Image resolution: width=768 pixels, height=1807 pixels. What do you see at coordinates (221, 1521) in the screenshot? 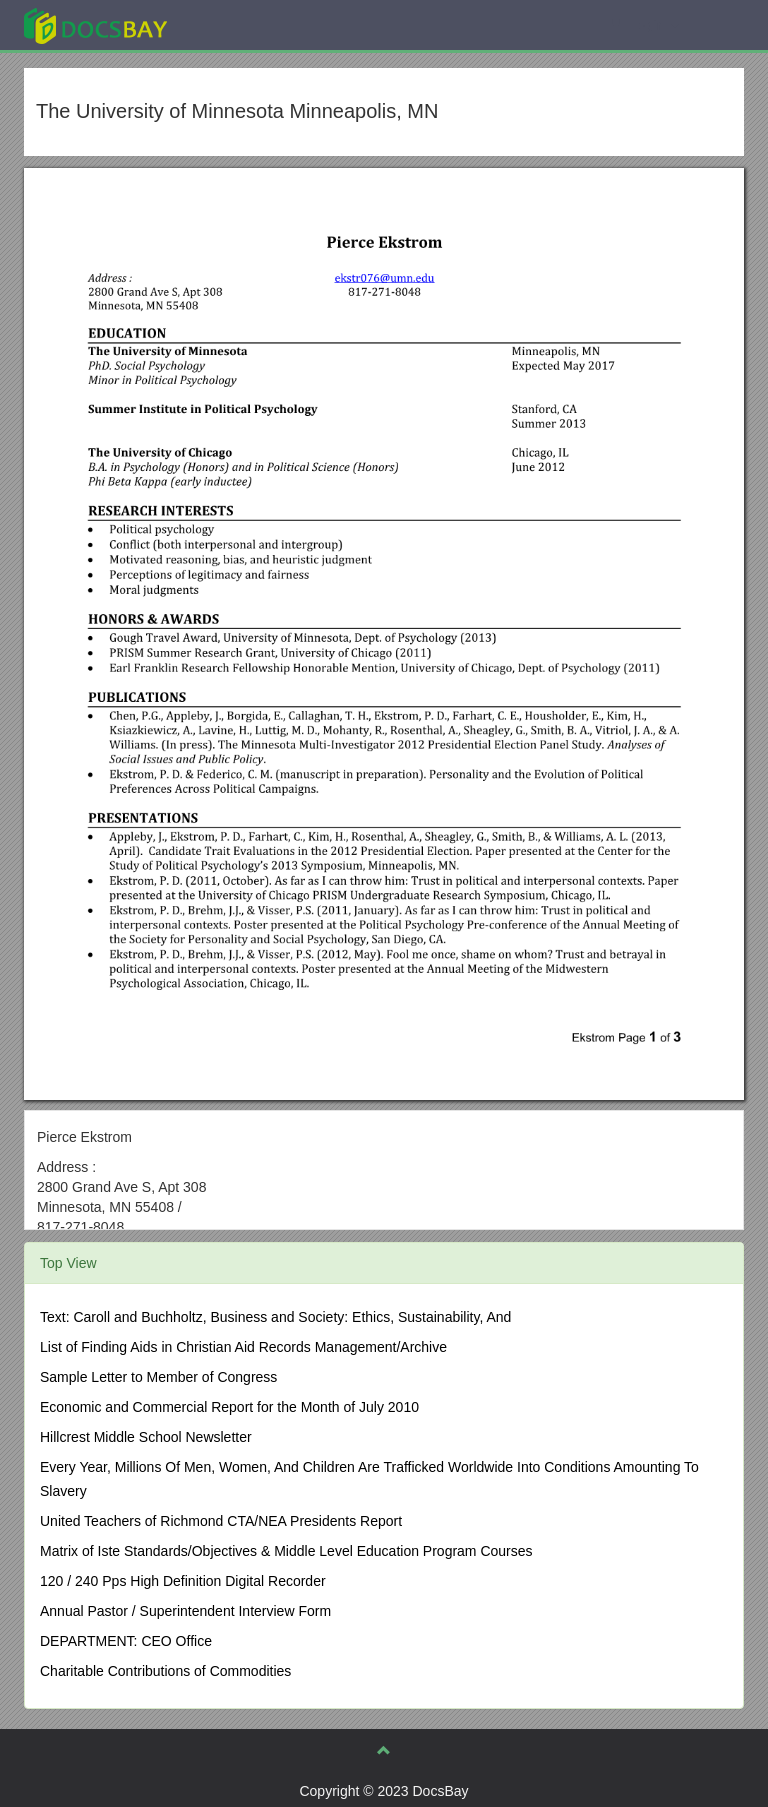
I see `United Teachers of Richmond CTA/NEA Presidents Report` at bounding box center [221, 1521].